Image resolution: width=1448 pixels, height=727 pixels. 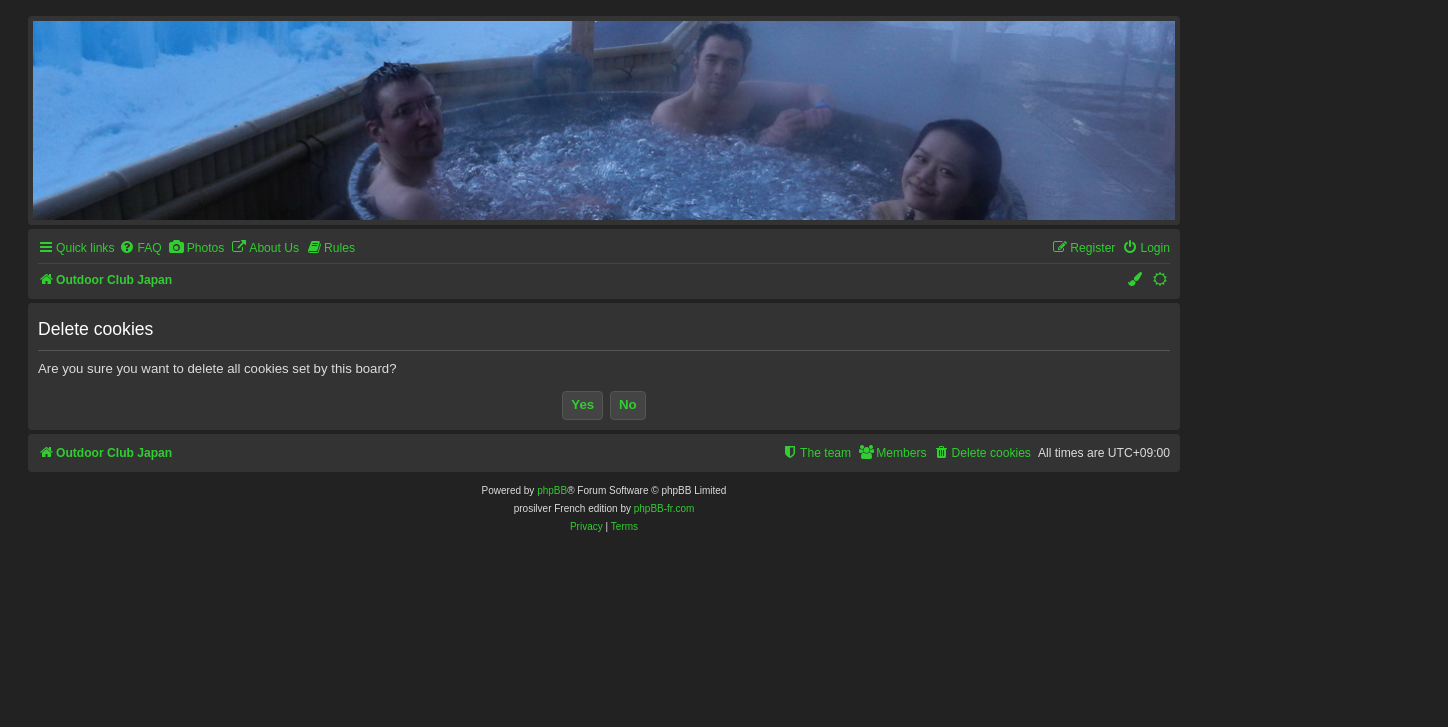 What do you see at coordinates (552, 490) in the screenshot?
I see `phpBB` at bounding box center [552, 490].